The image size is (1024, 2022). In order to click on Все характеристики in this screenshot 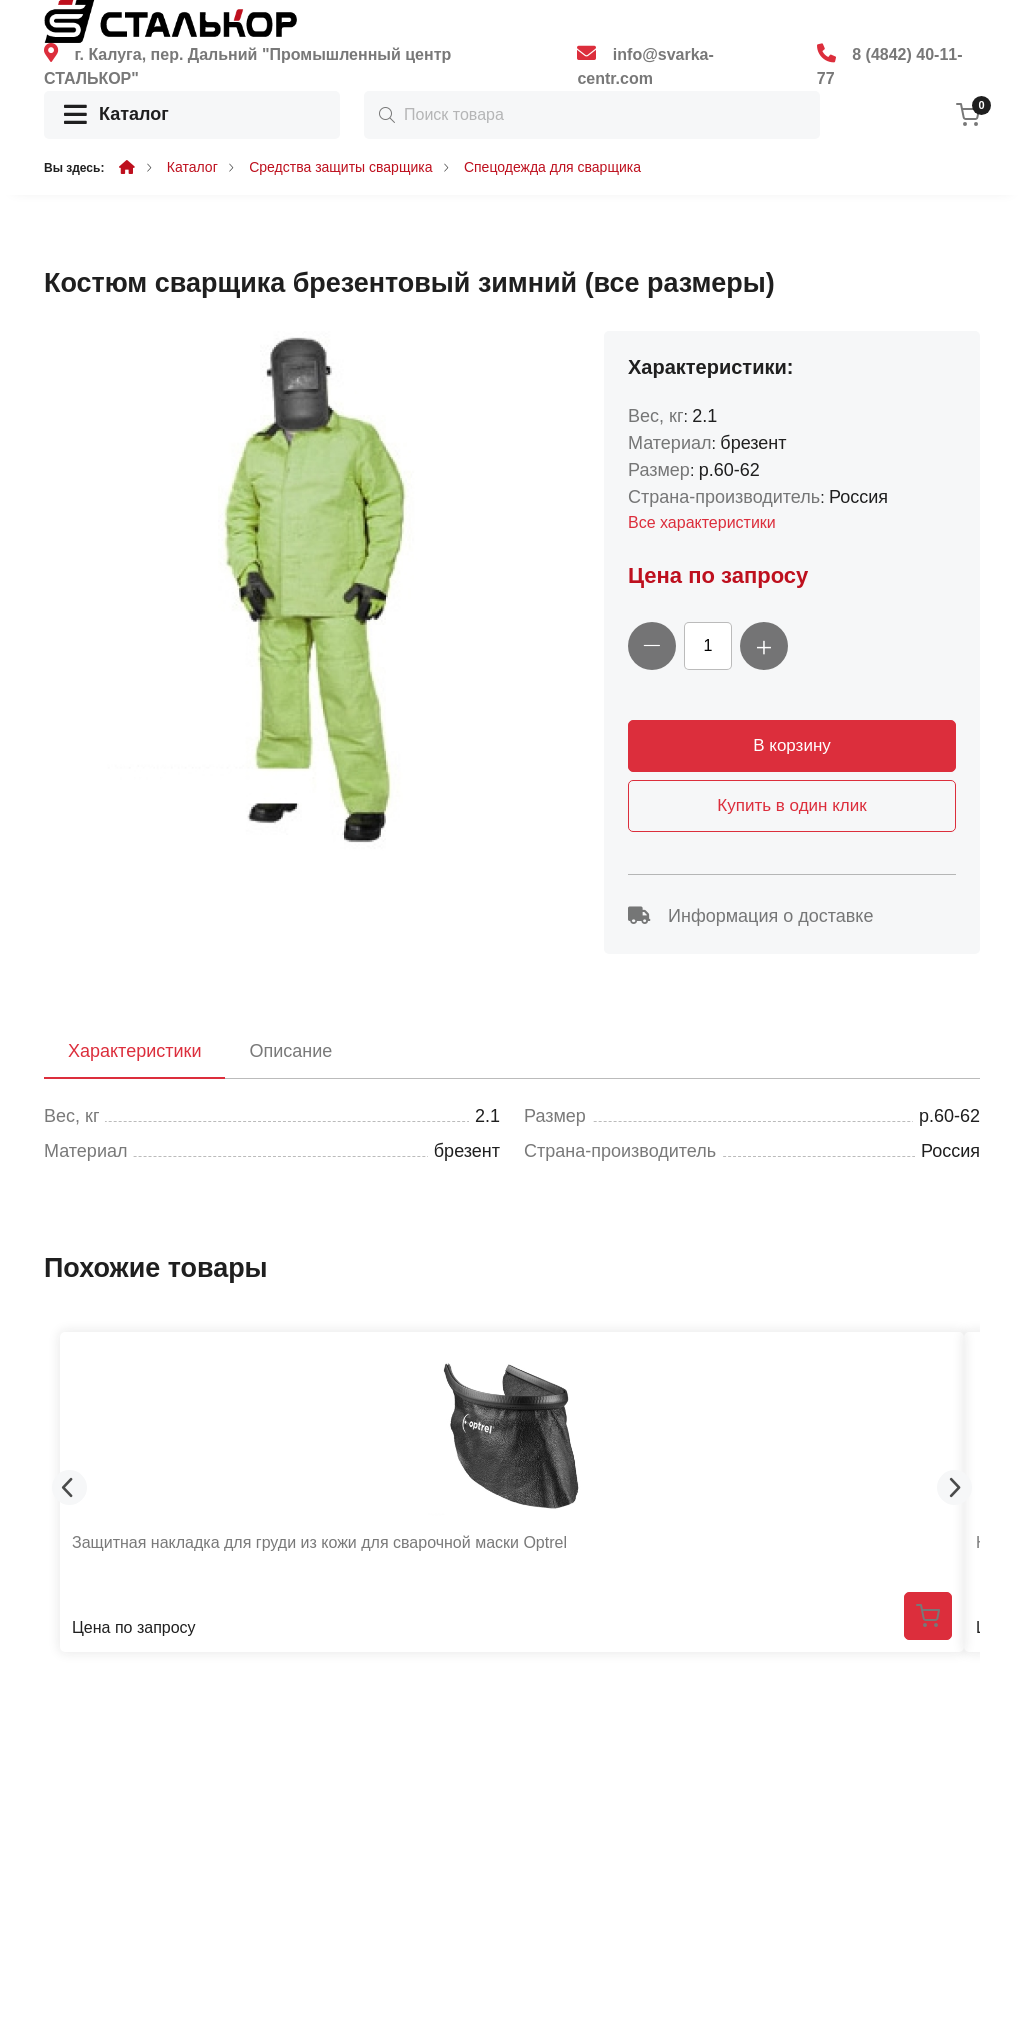, I will do `click(702, 522)`.